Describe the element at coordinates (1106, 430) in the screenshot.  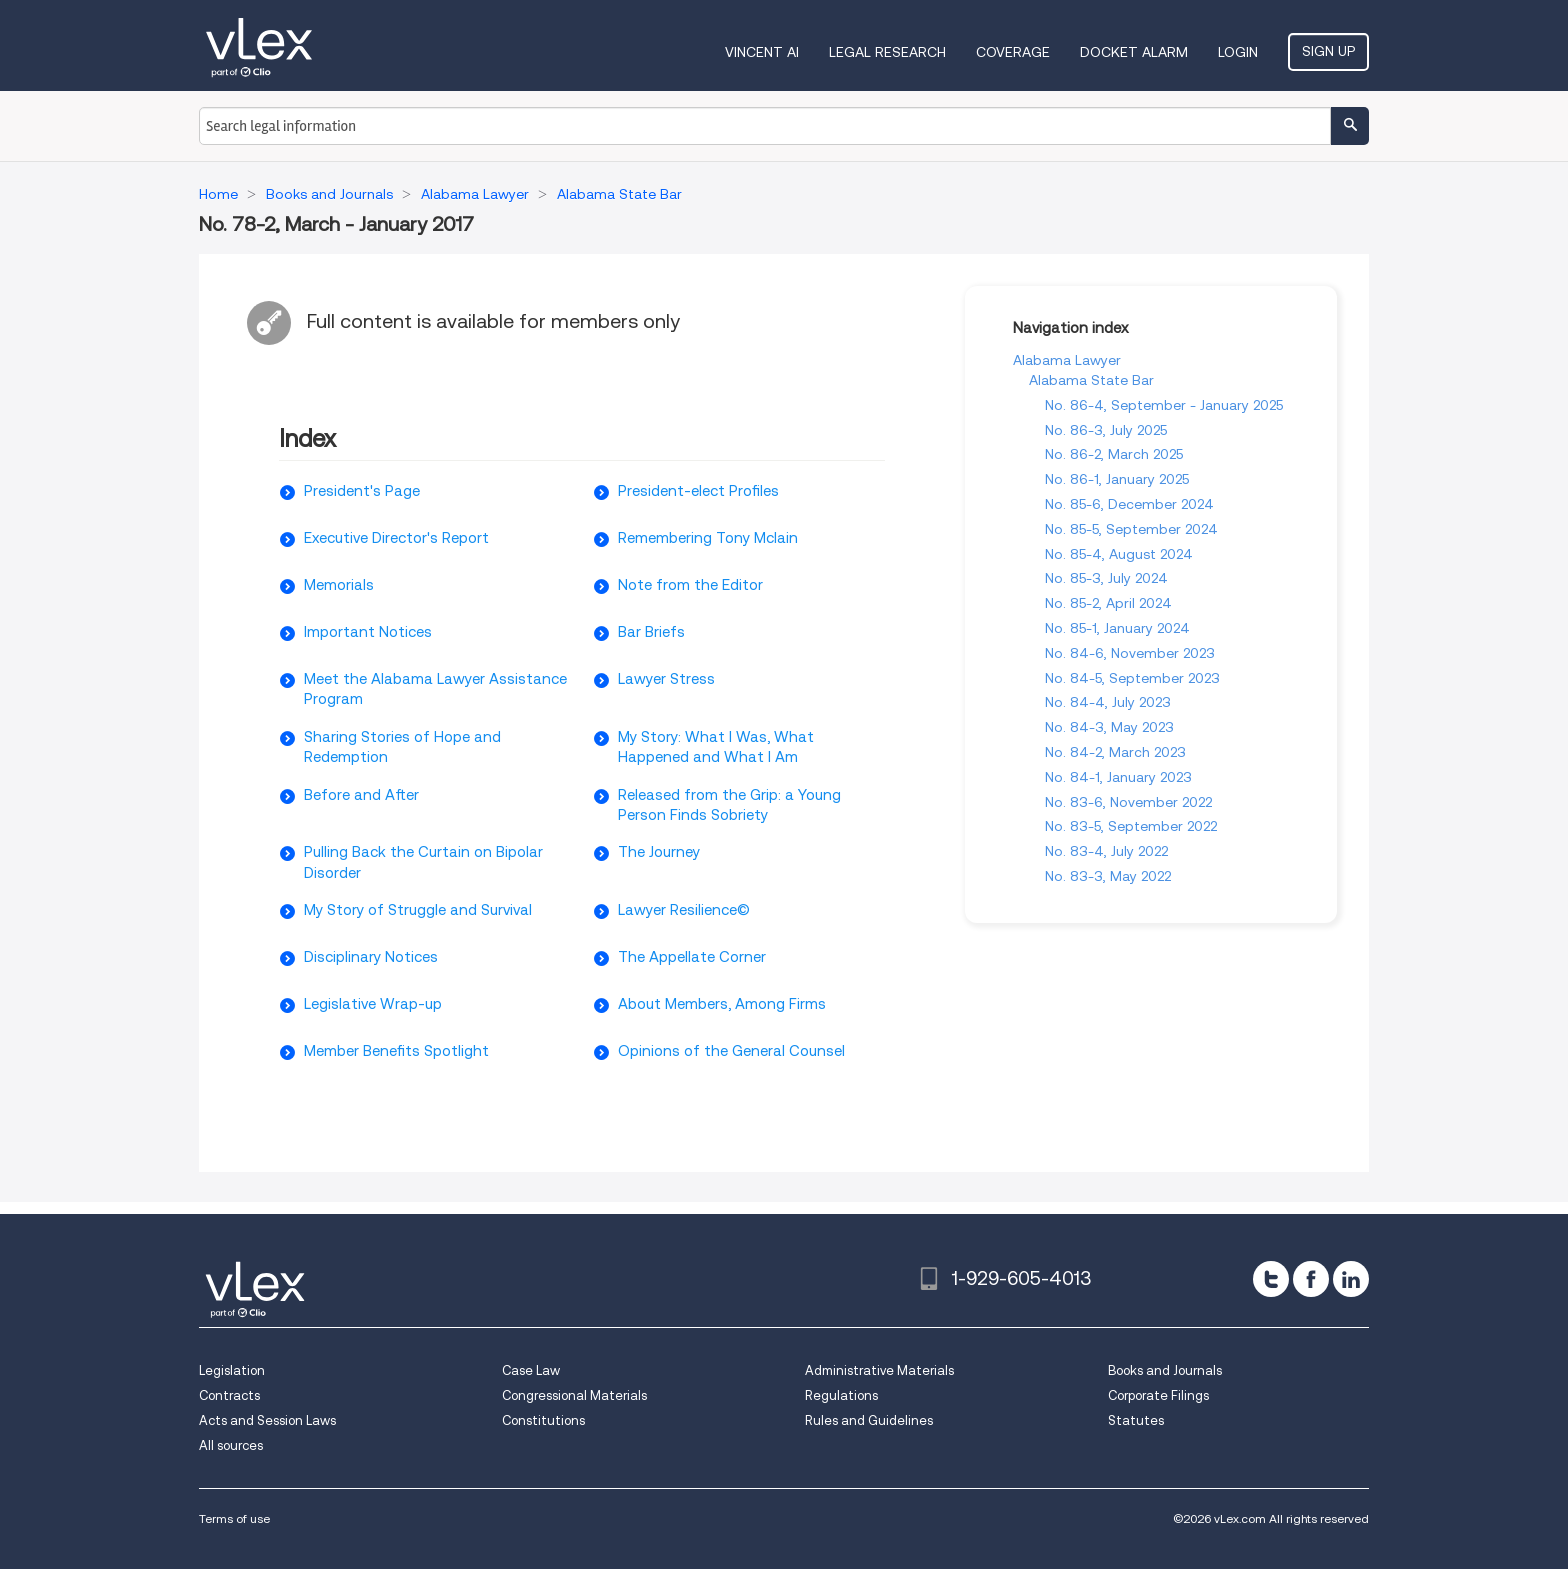
I see `No. 86-3, July 2025` at that location.